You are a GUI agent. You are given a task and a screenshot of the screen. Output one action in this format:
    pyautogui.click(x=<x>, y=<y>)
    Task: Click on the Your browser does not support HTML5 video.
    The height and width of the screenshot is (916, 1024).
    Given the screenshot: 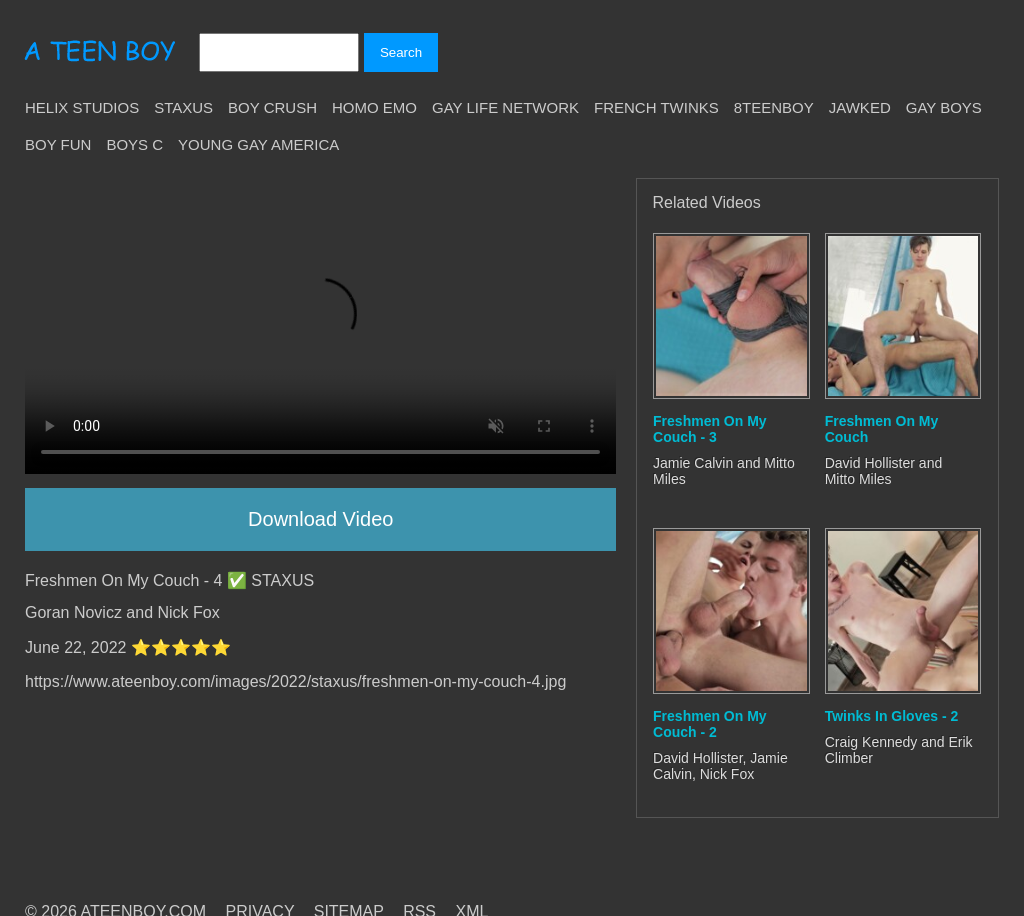 What is the action you would take?
    pyautogui.click(x=320, y=326)
    